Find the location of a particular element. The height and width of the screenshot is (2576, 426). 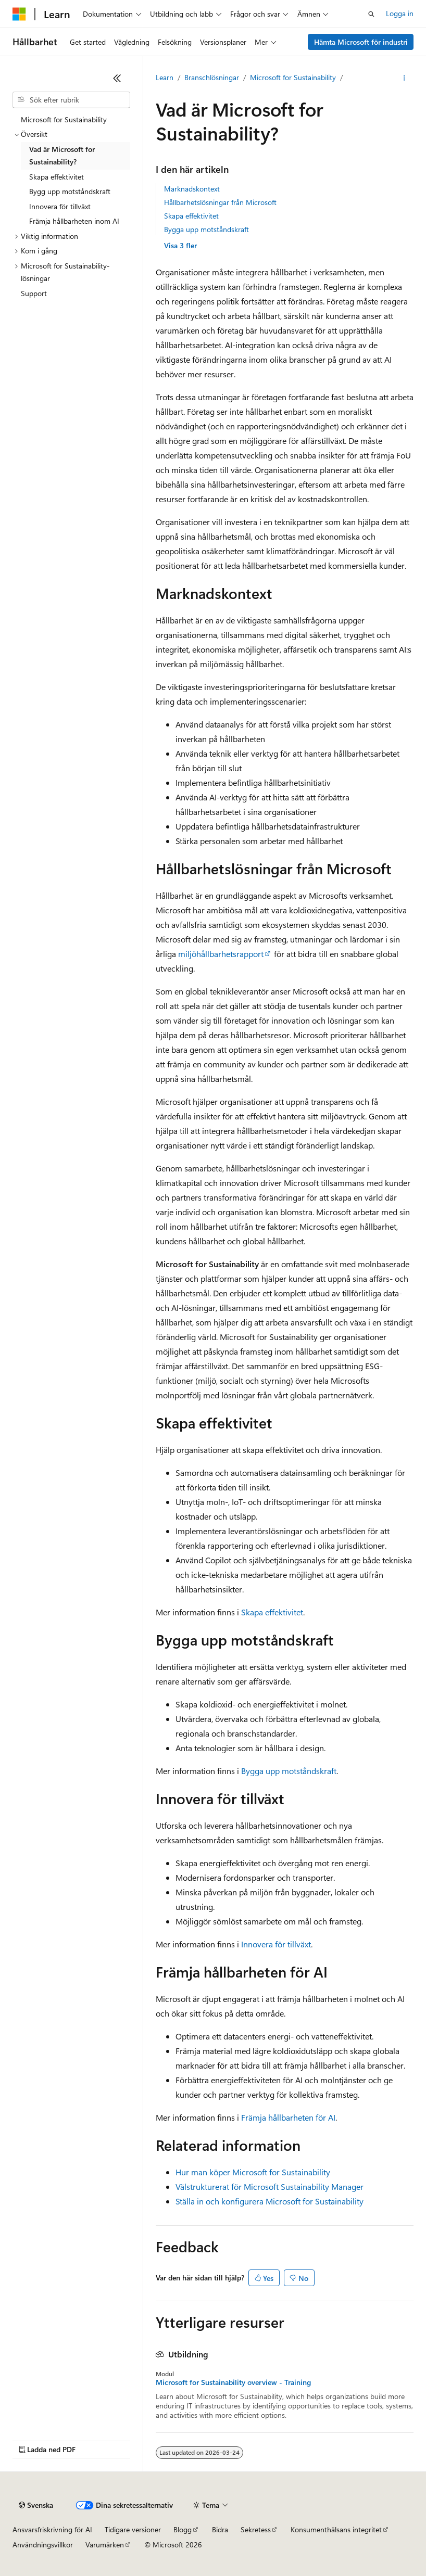

Blogg is located at coordinates (182, 2529).